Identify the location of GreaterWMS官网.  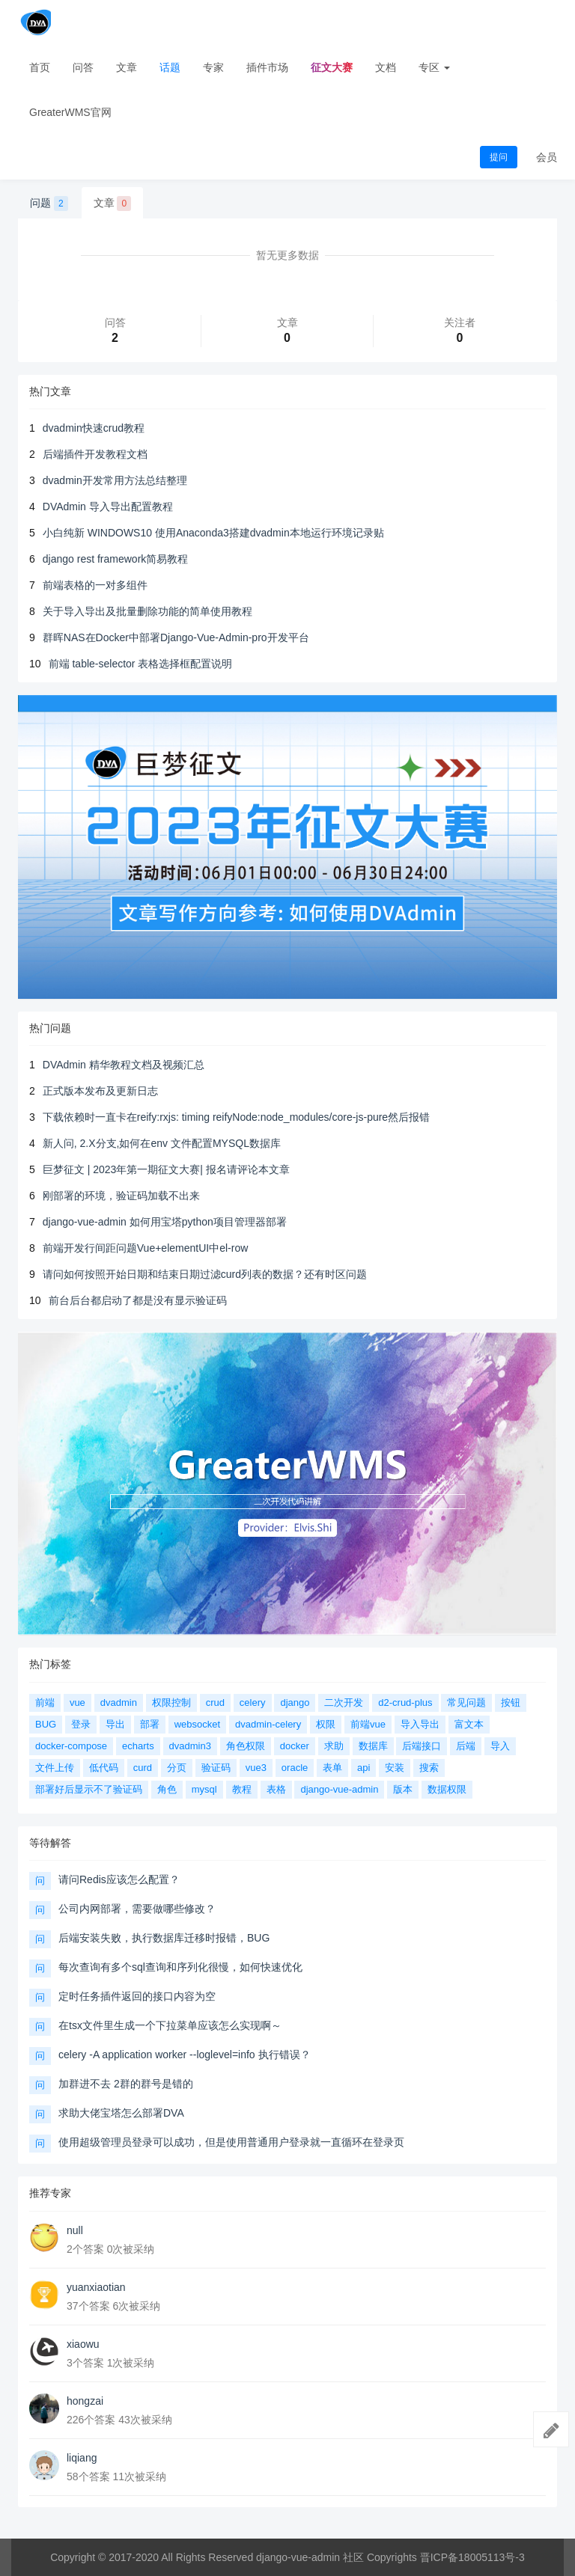
(70, 112).